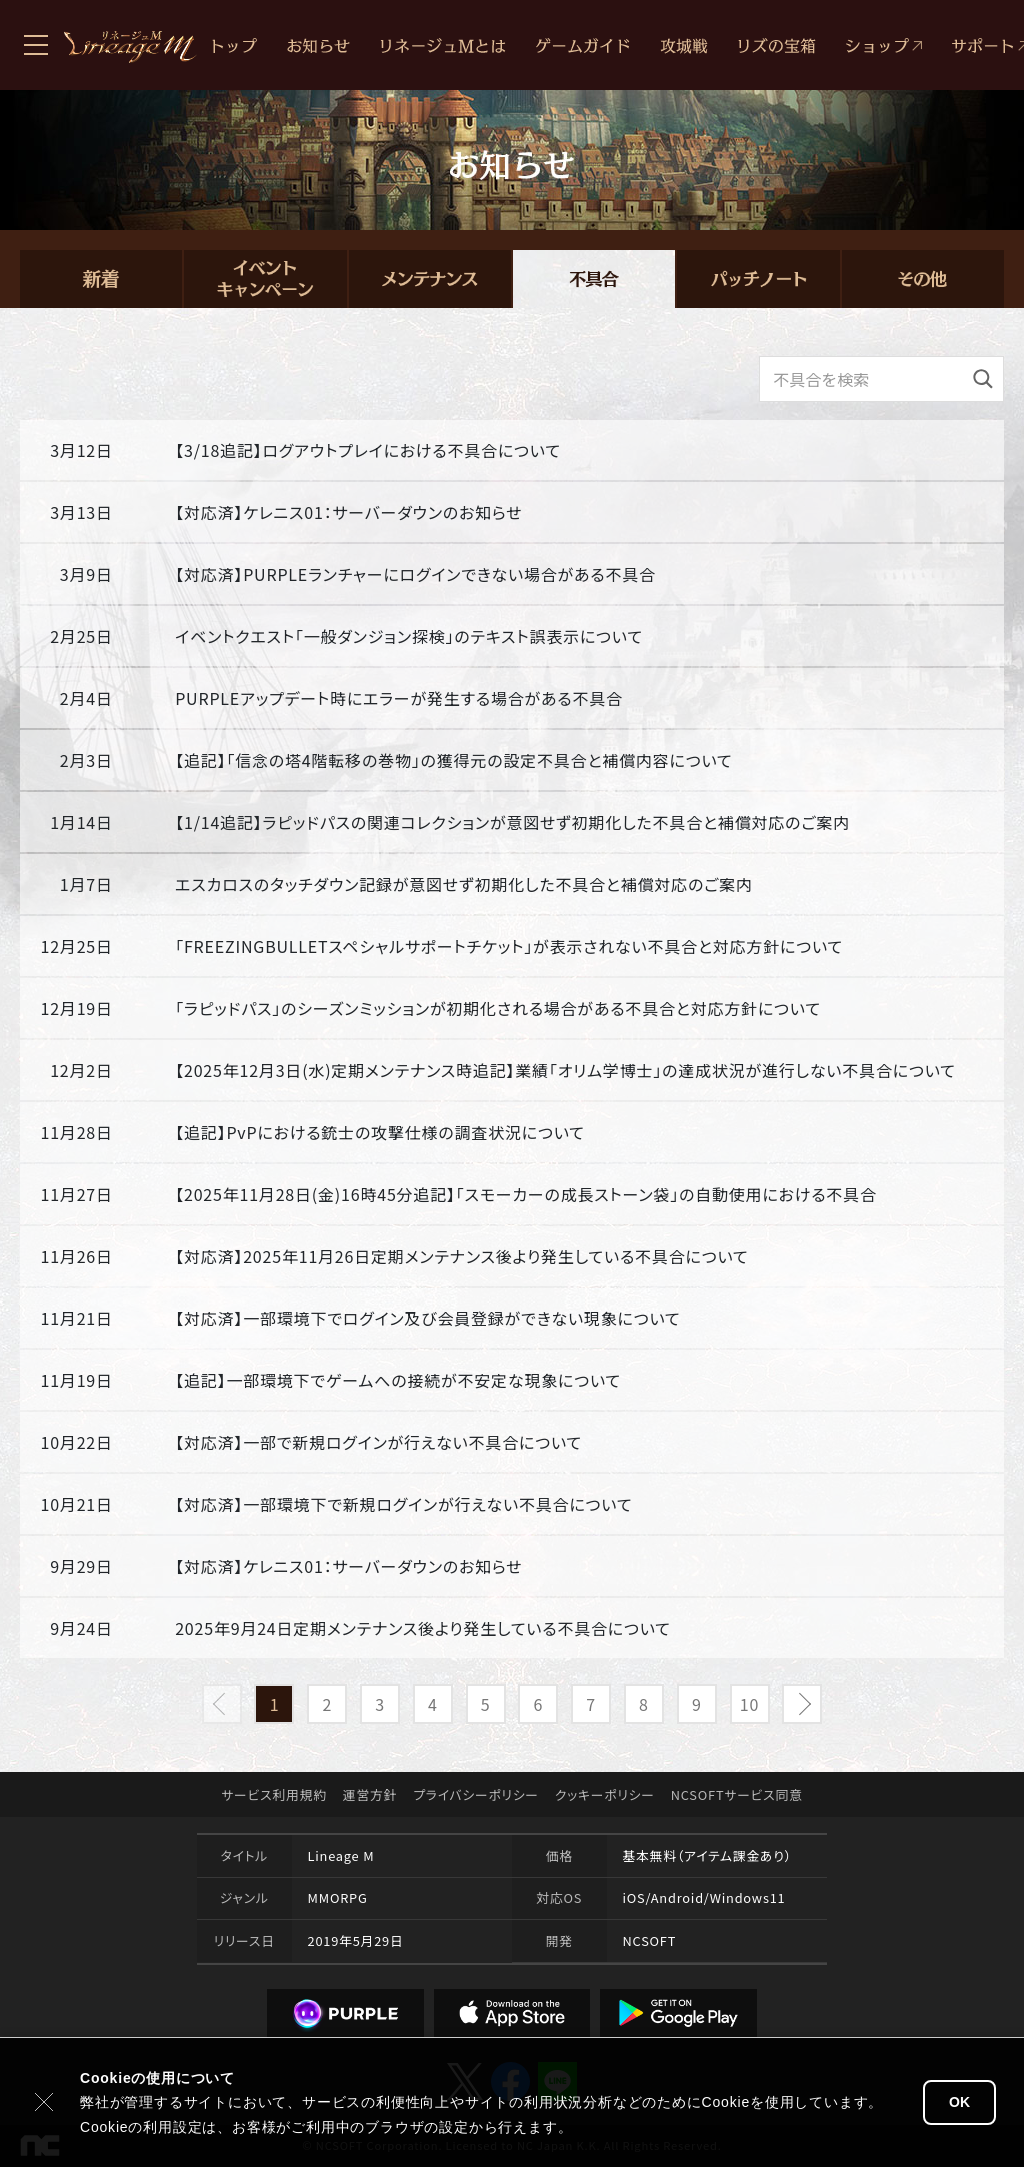  Describe the element at coordinates (368, 450) in the screenshot. I see `【3/18追記】ログアウトプレイにおける不具合について` at that location.